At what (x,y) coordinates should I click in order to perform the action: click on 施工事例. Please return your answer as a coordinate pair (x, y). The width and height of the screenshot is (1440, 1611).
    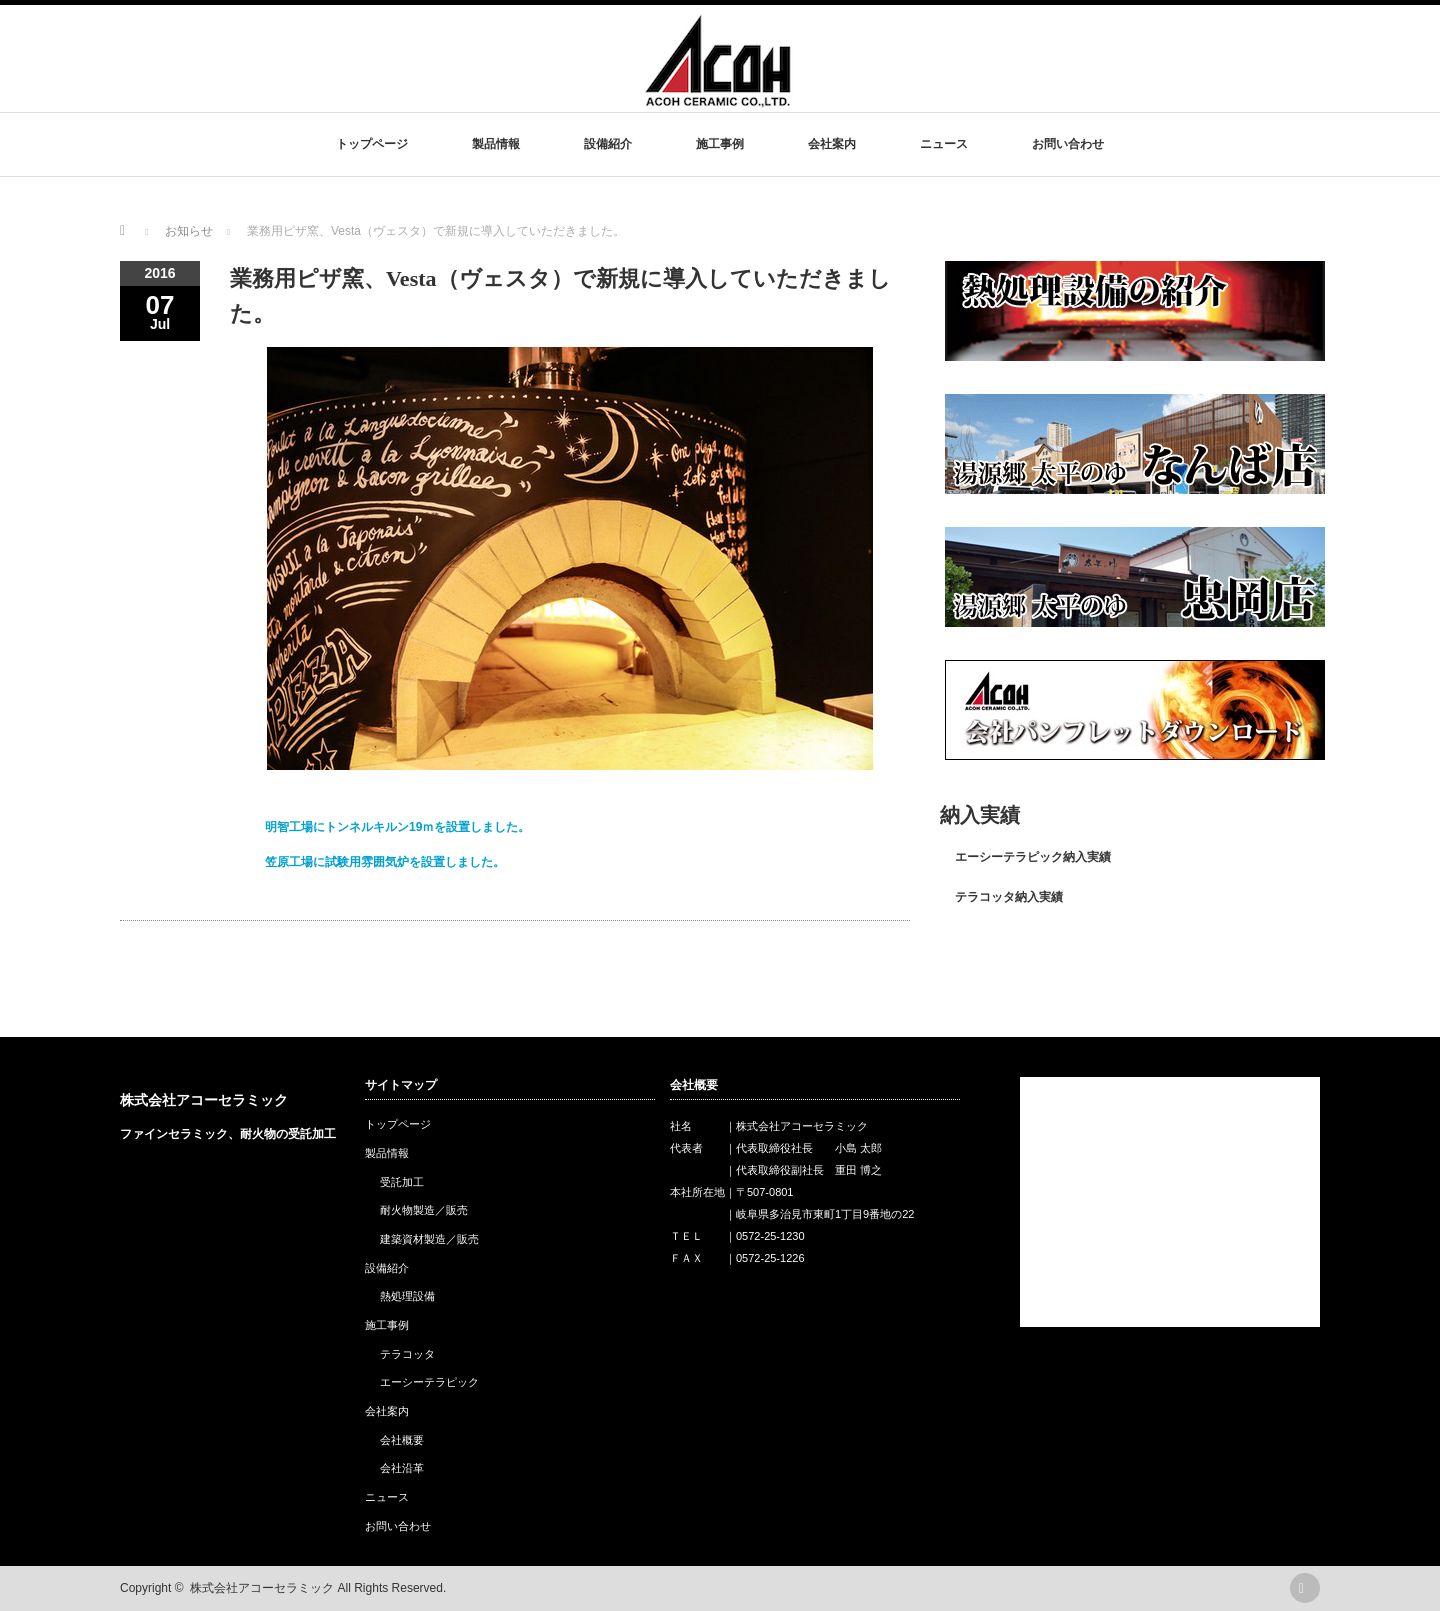
    Looking at the image, I should click on (720, 144).